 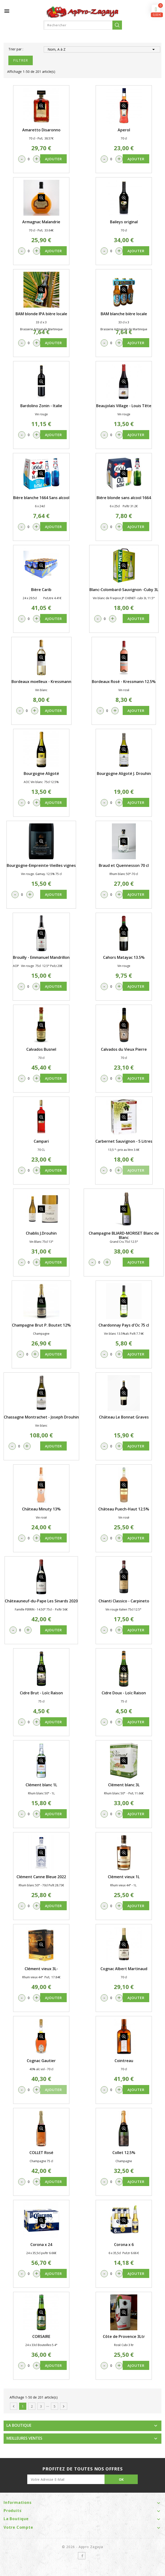 What do you see at coordinates (63, 2406) in the screenshot?
I see `Suivant` at bounding box center [63, 2406].